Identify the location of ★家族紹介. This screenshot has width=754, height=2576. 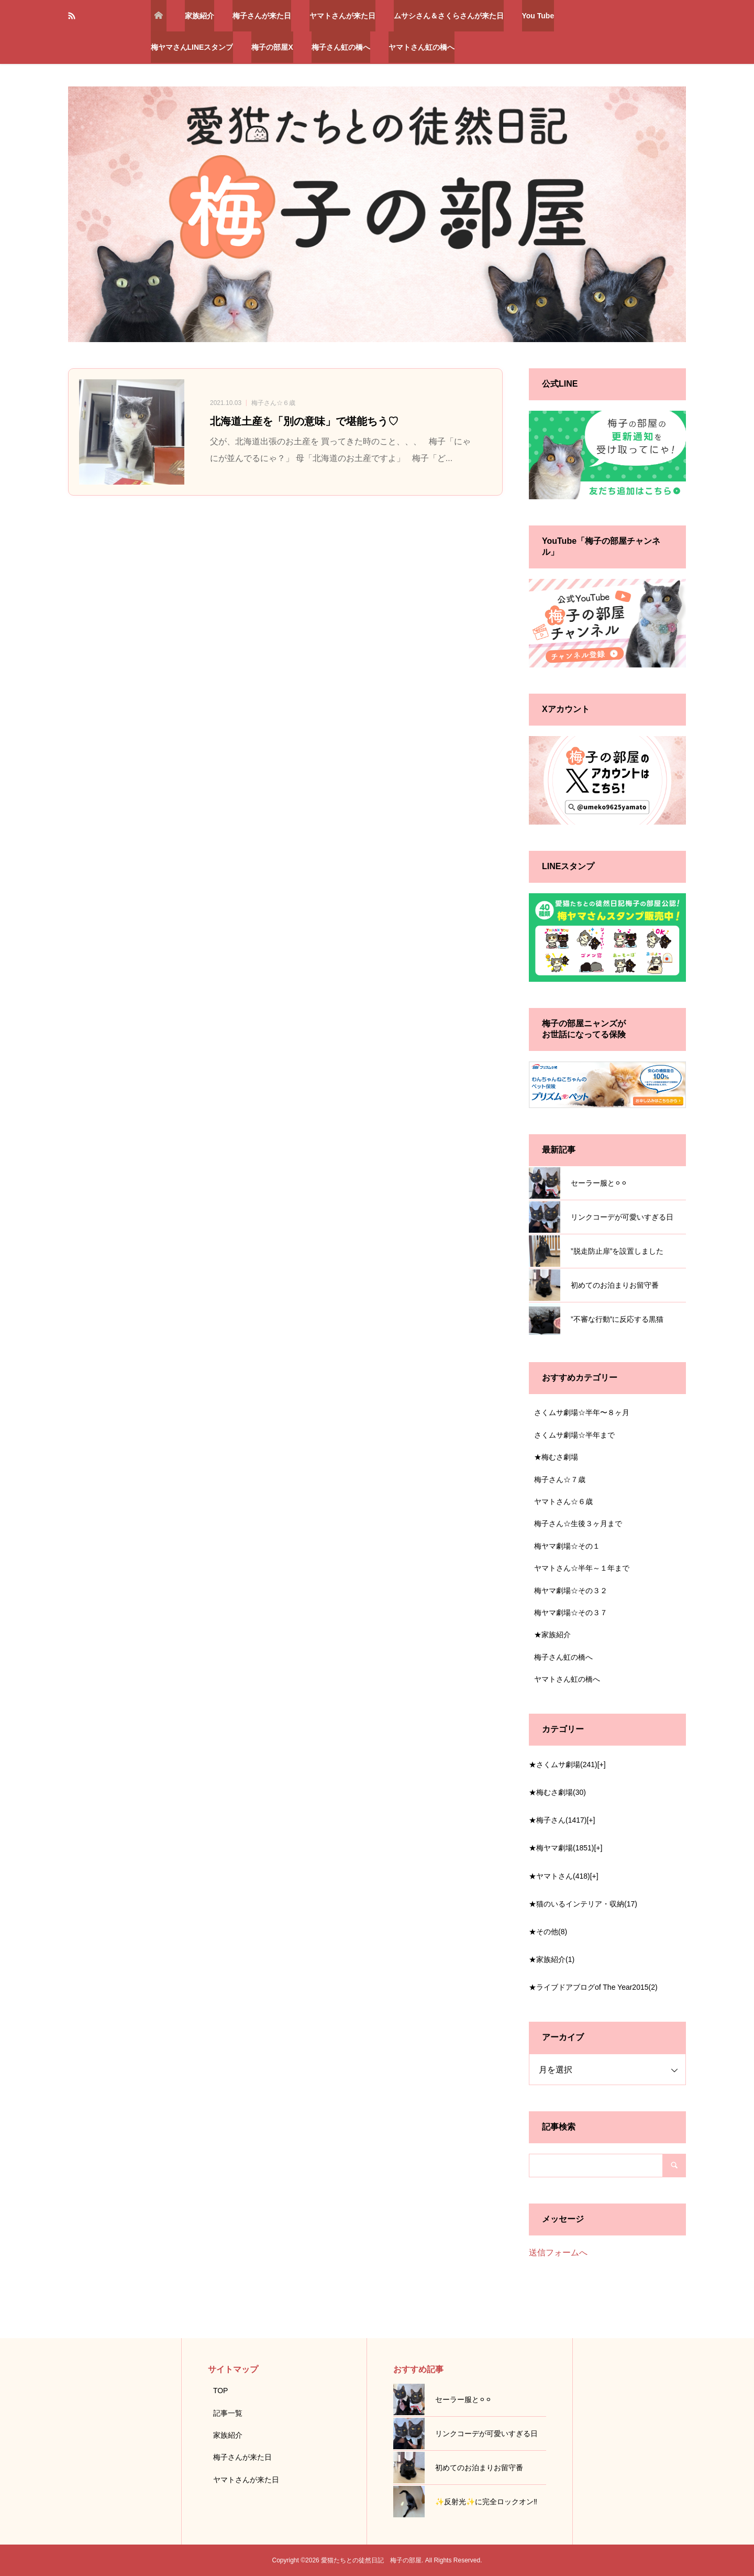
(552, 1634).